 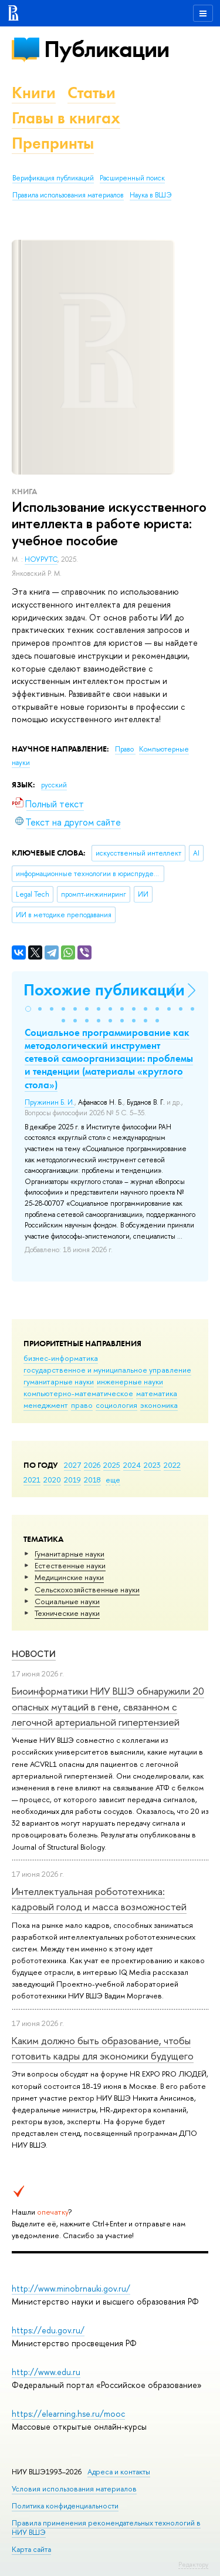 I want to click on 2020, so click(x=52, y=1479).